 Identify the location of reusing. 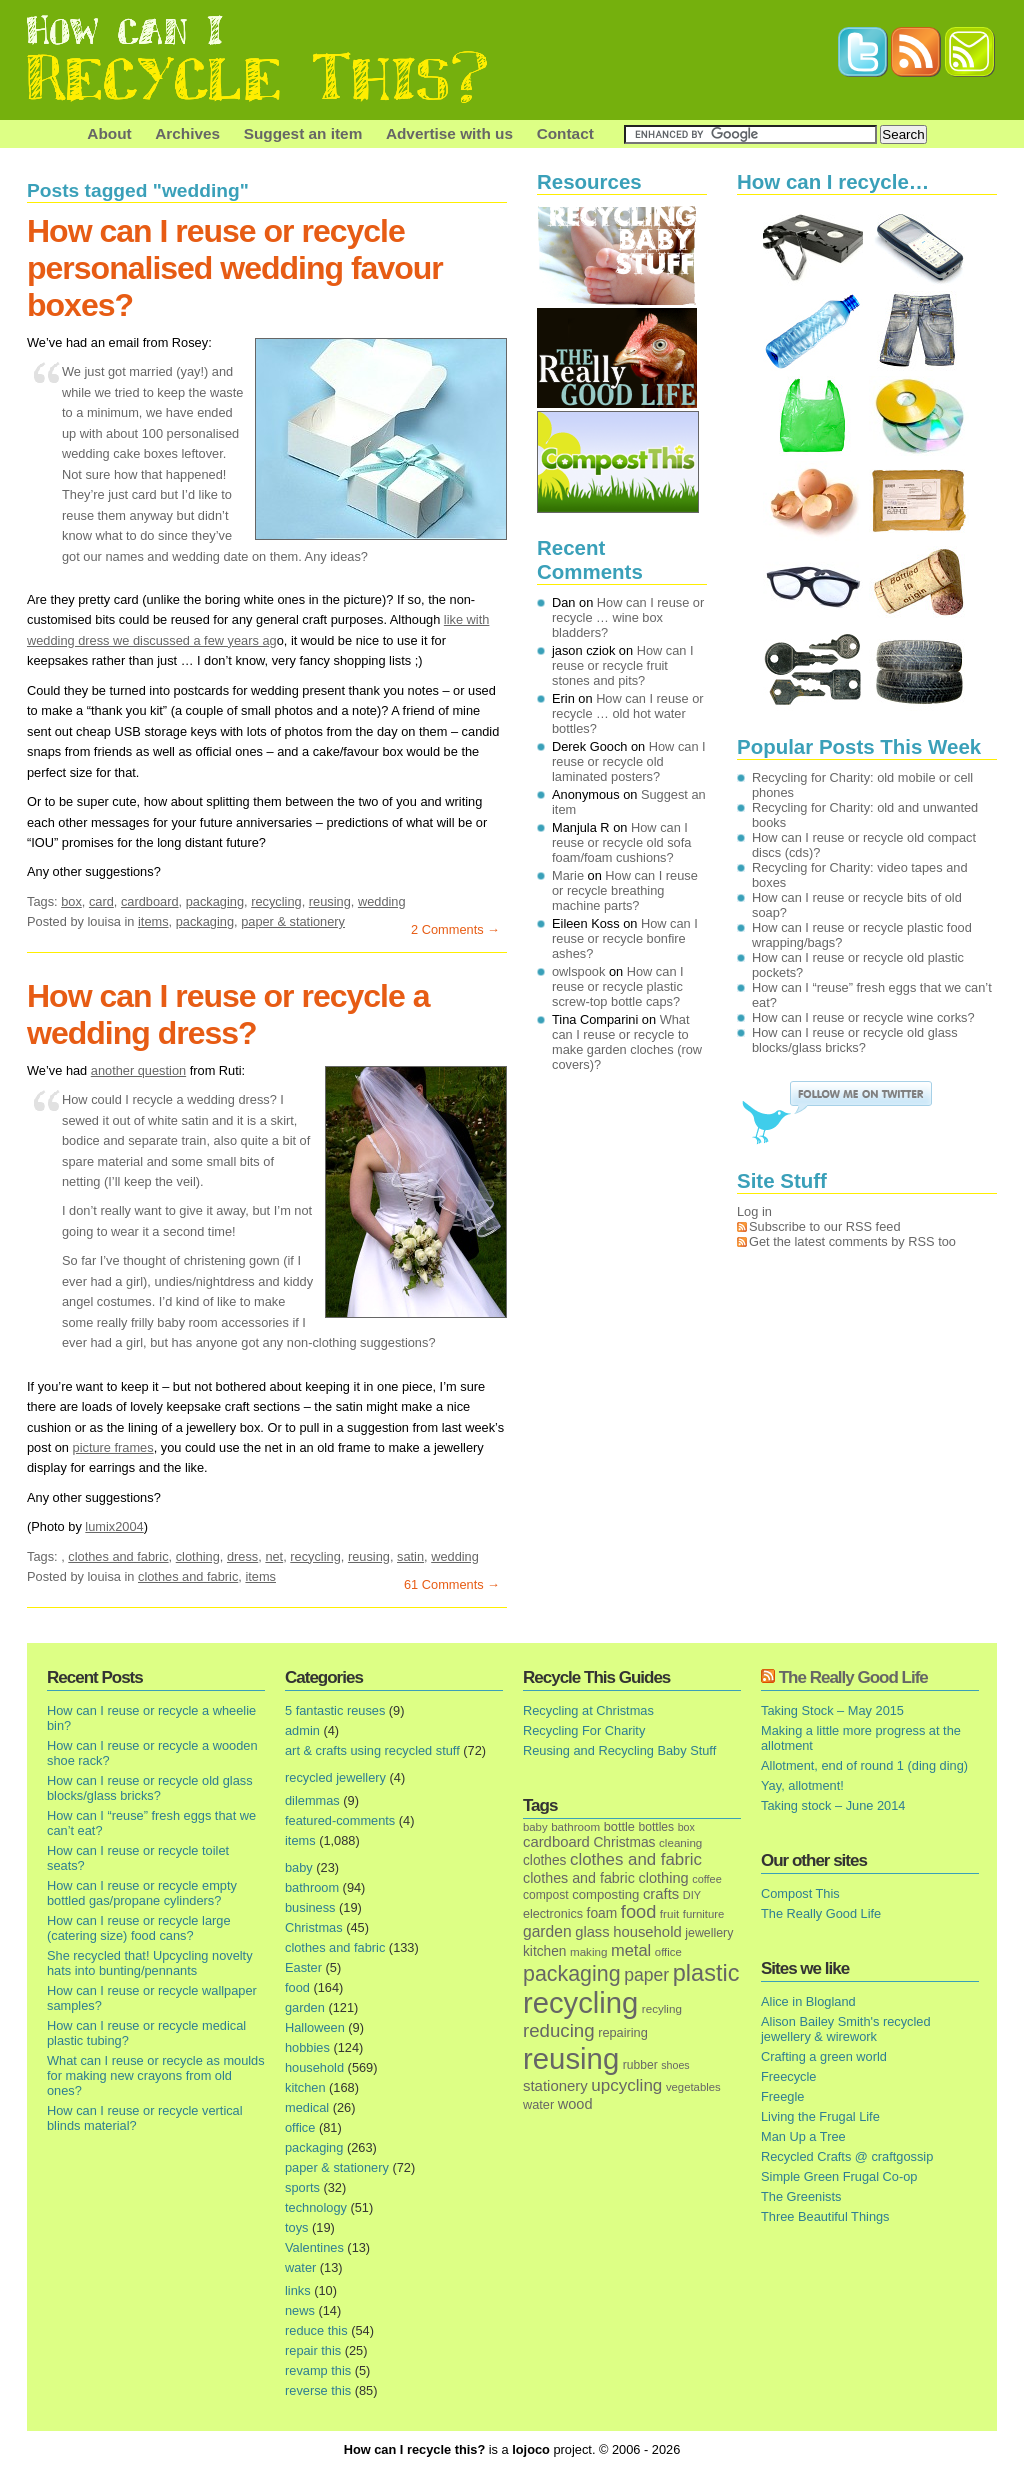
(330, 901).